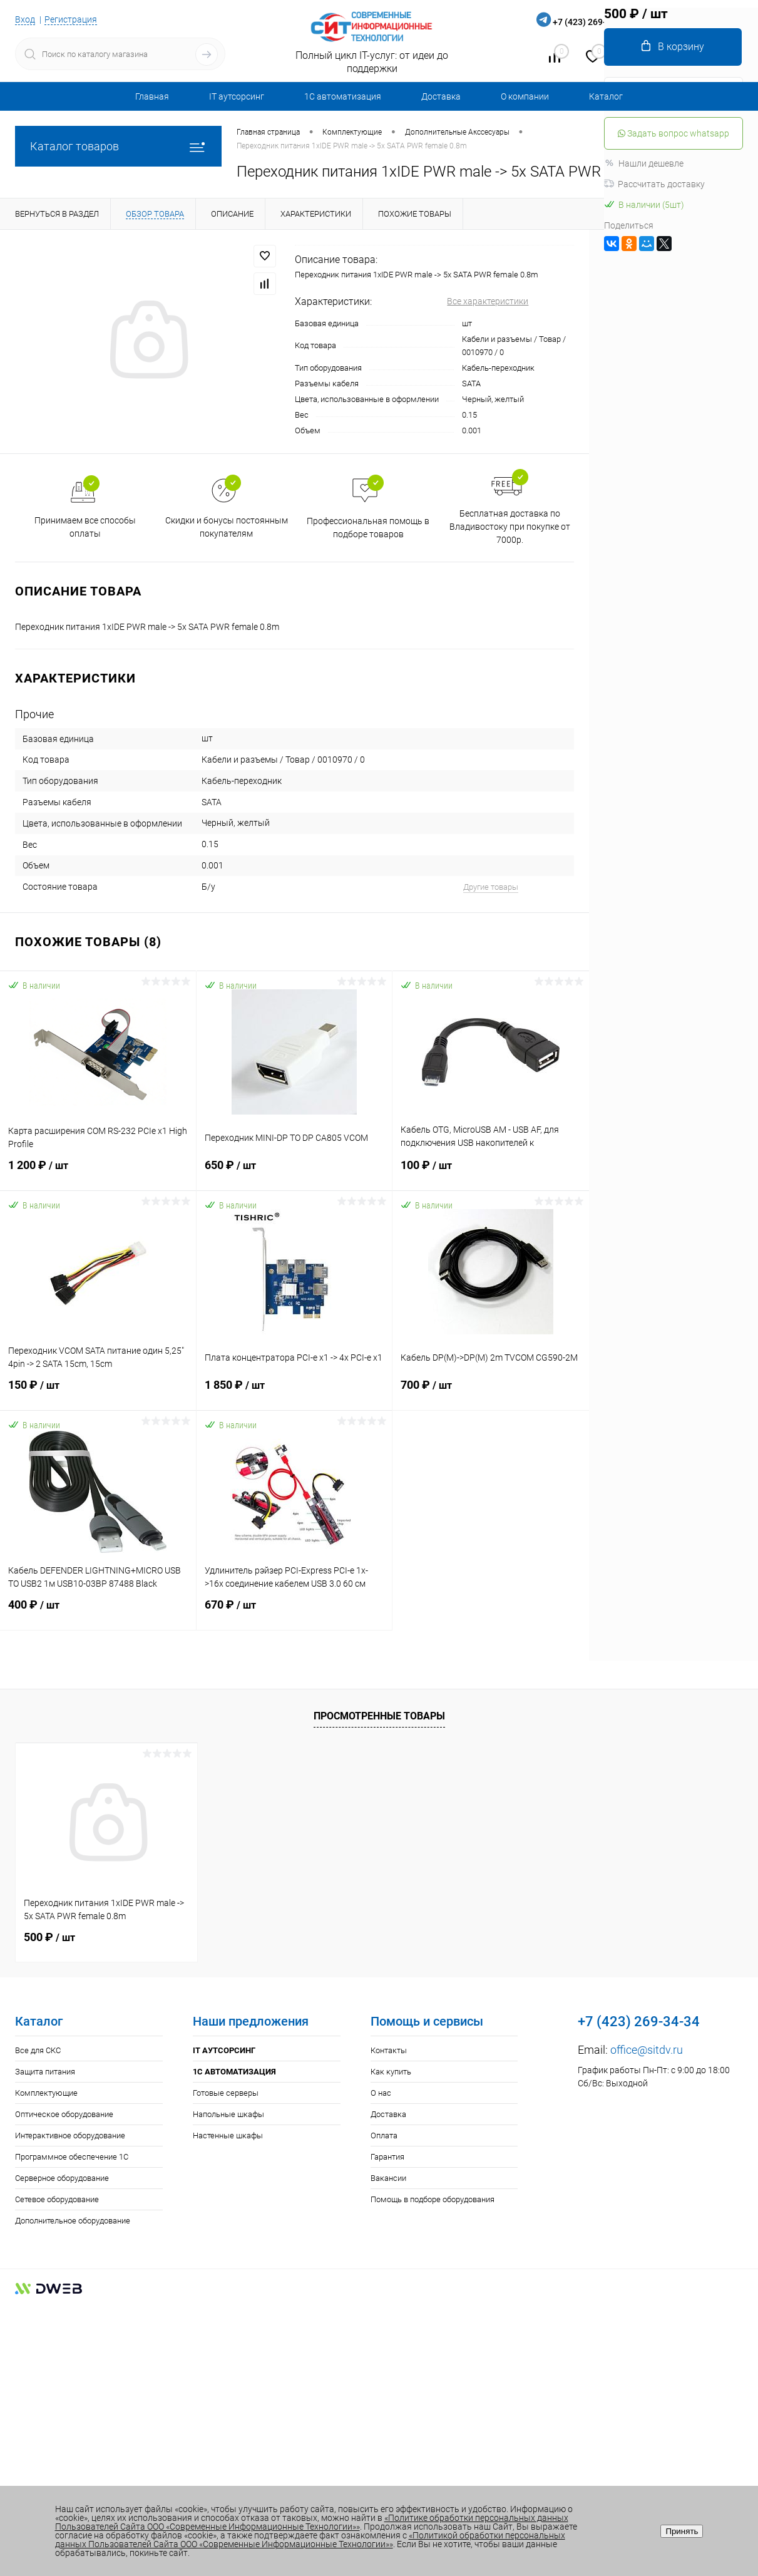 Image resolution: width=758 pixels, height=2576 pixels. I want to click on Другие товары, so click(490, 887).